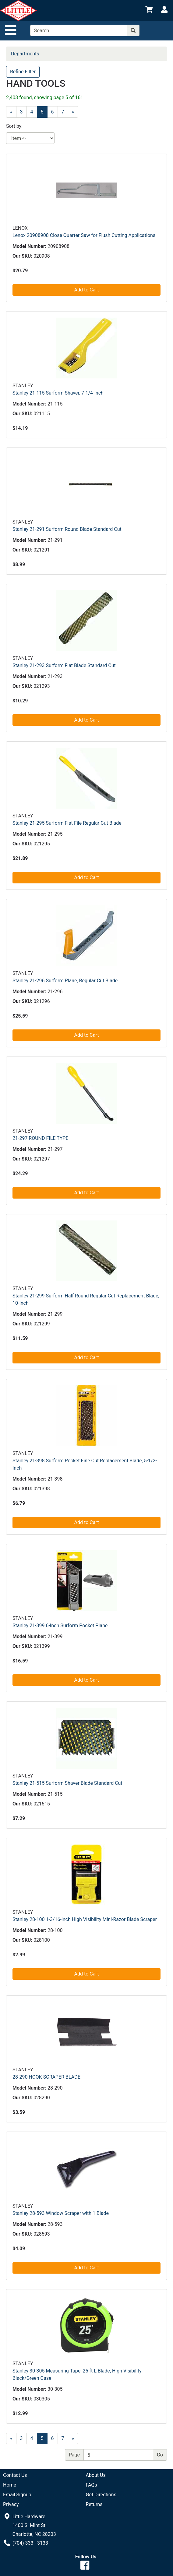 Image resolution: width=173 pixels, height=2576 pixels. Describe the element at coordinates (94, 2504) in the screenshot. I see `Returns` at that location.